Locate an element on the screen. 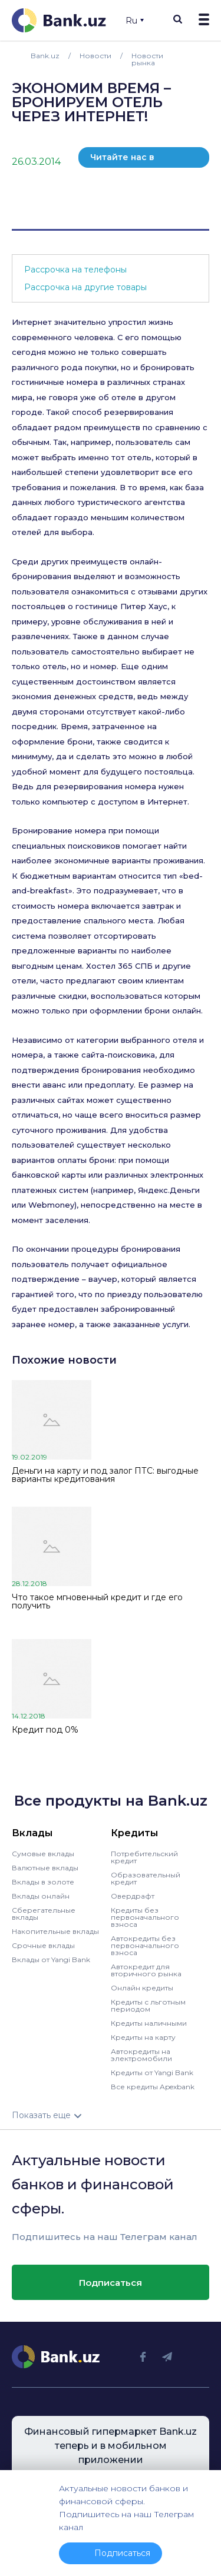 The image size is (221, 2576). Кредиты наличными is located at coordinates (149, 2023).